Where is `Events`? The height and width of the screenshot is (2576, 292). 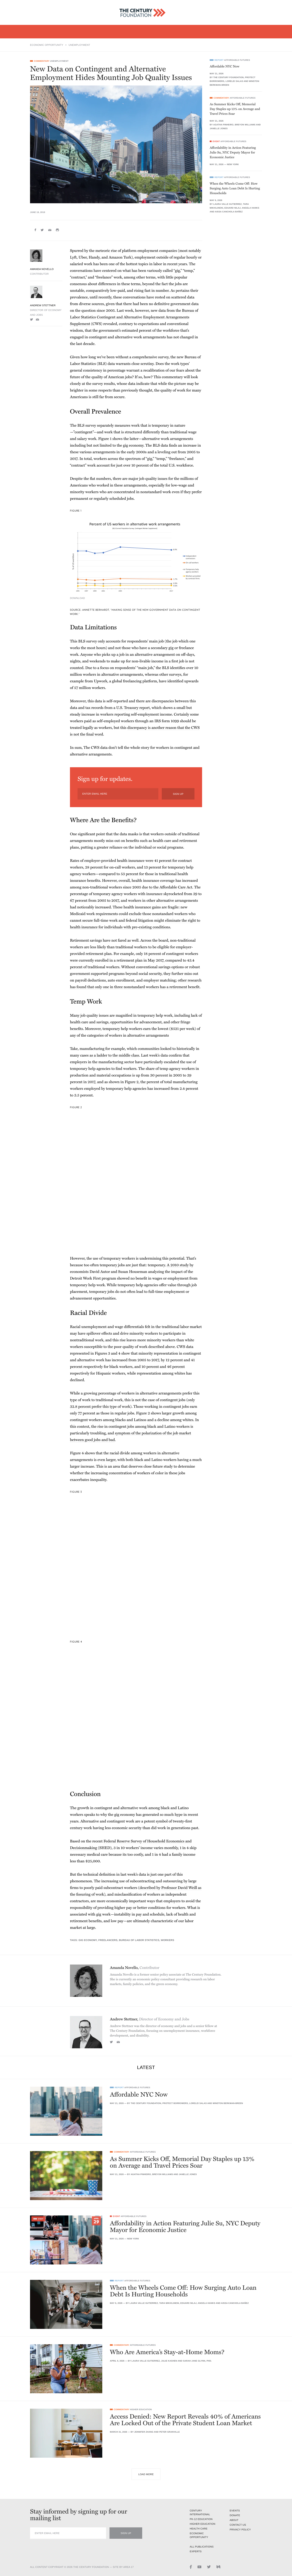
Events is located at coordinates (70, 31).